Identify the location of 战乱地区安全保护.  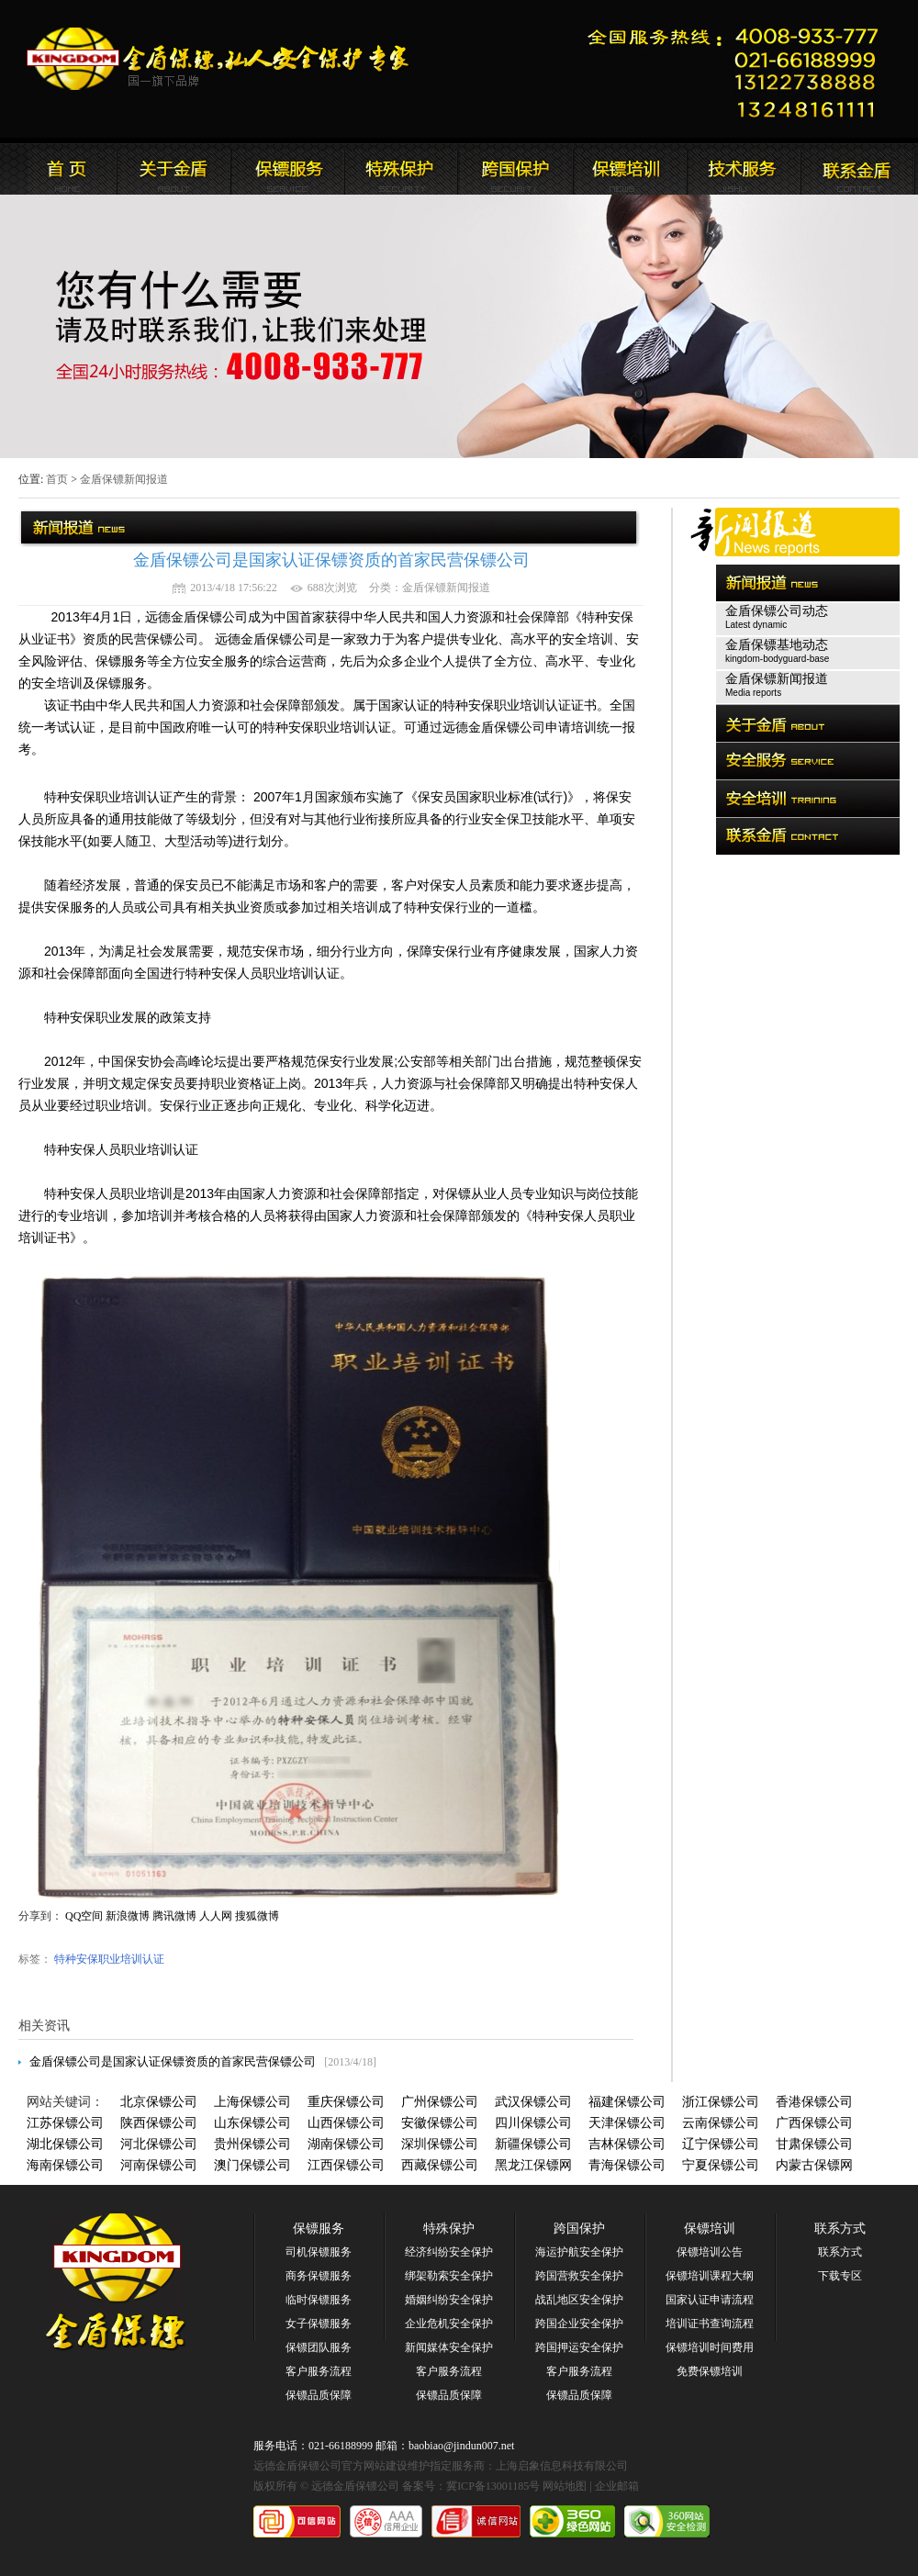
(579, 2299).